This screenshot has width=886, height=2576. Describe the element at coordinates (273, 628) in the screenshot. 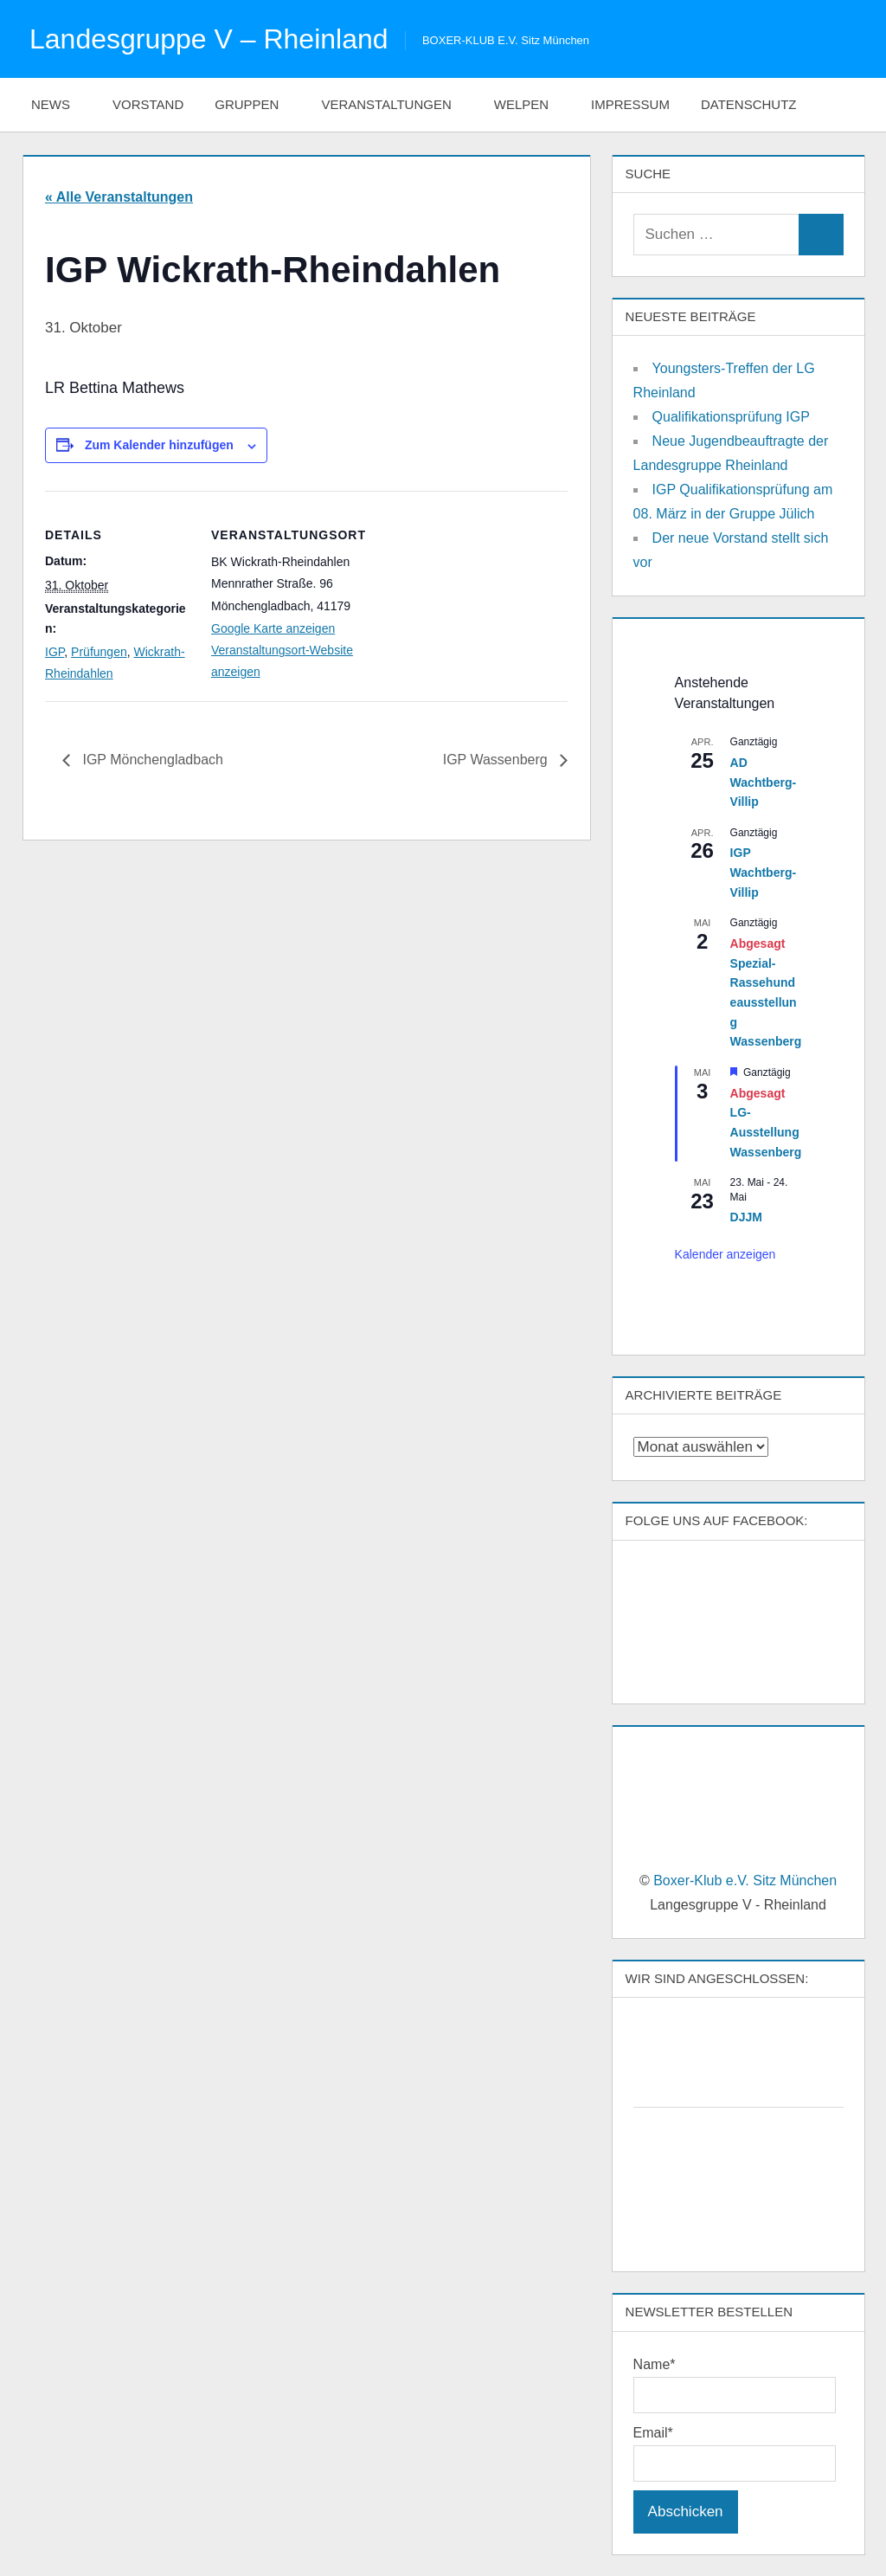

I see `Google Karte anzeigen` at that location.